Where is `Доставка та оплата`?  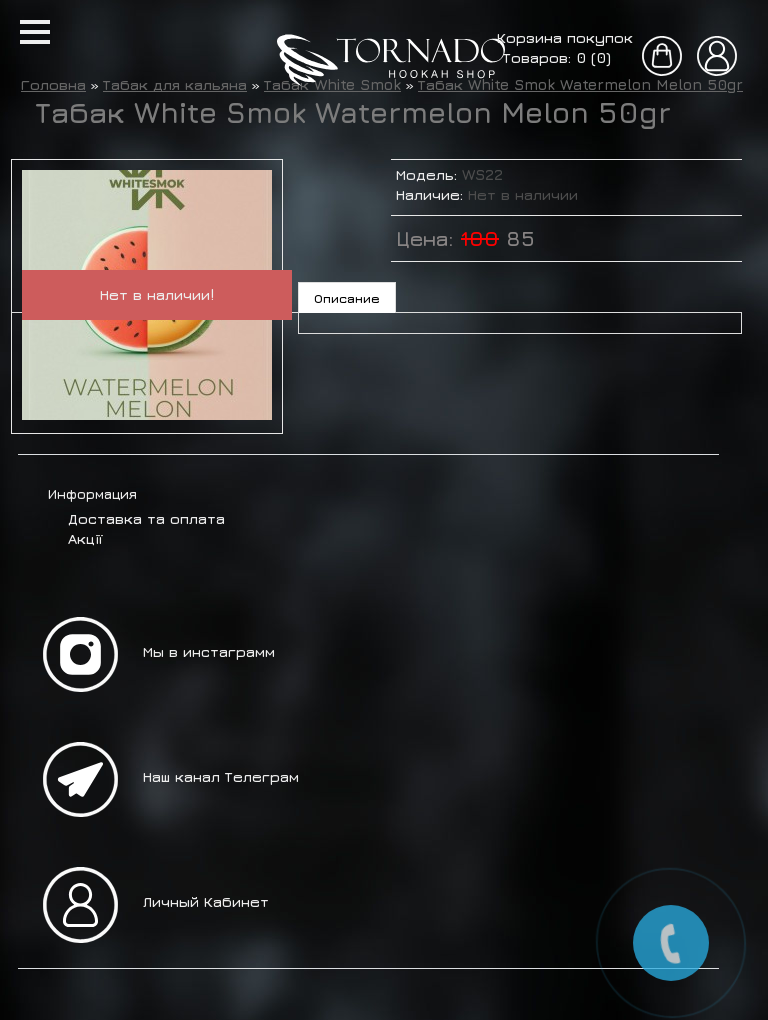
Доставка та оплата is located at coordinates (146, 518).